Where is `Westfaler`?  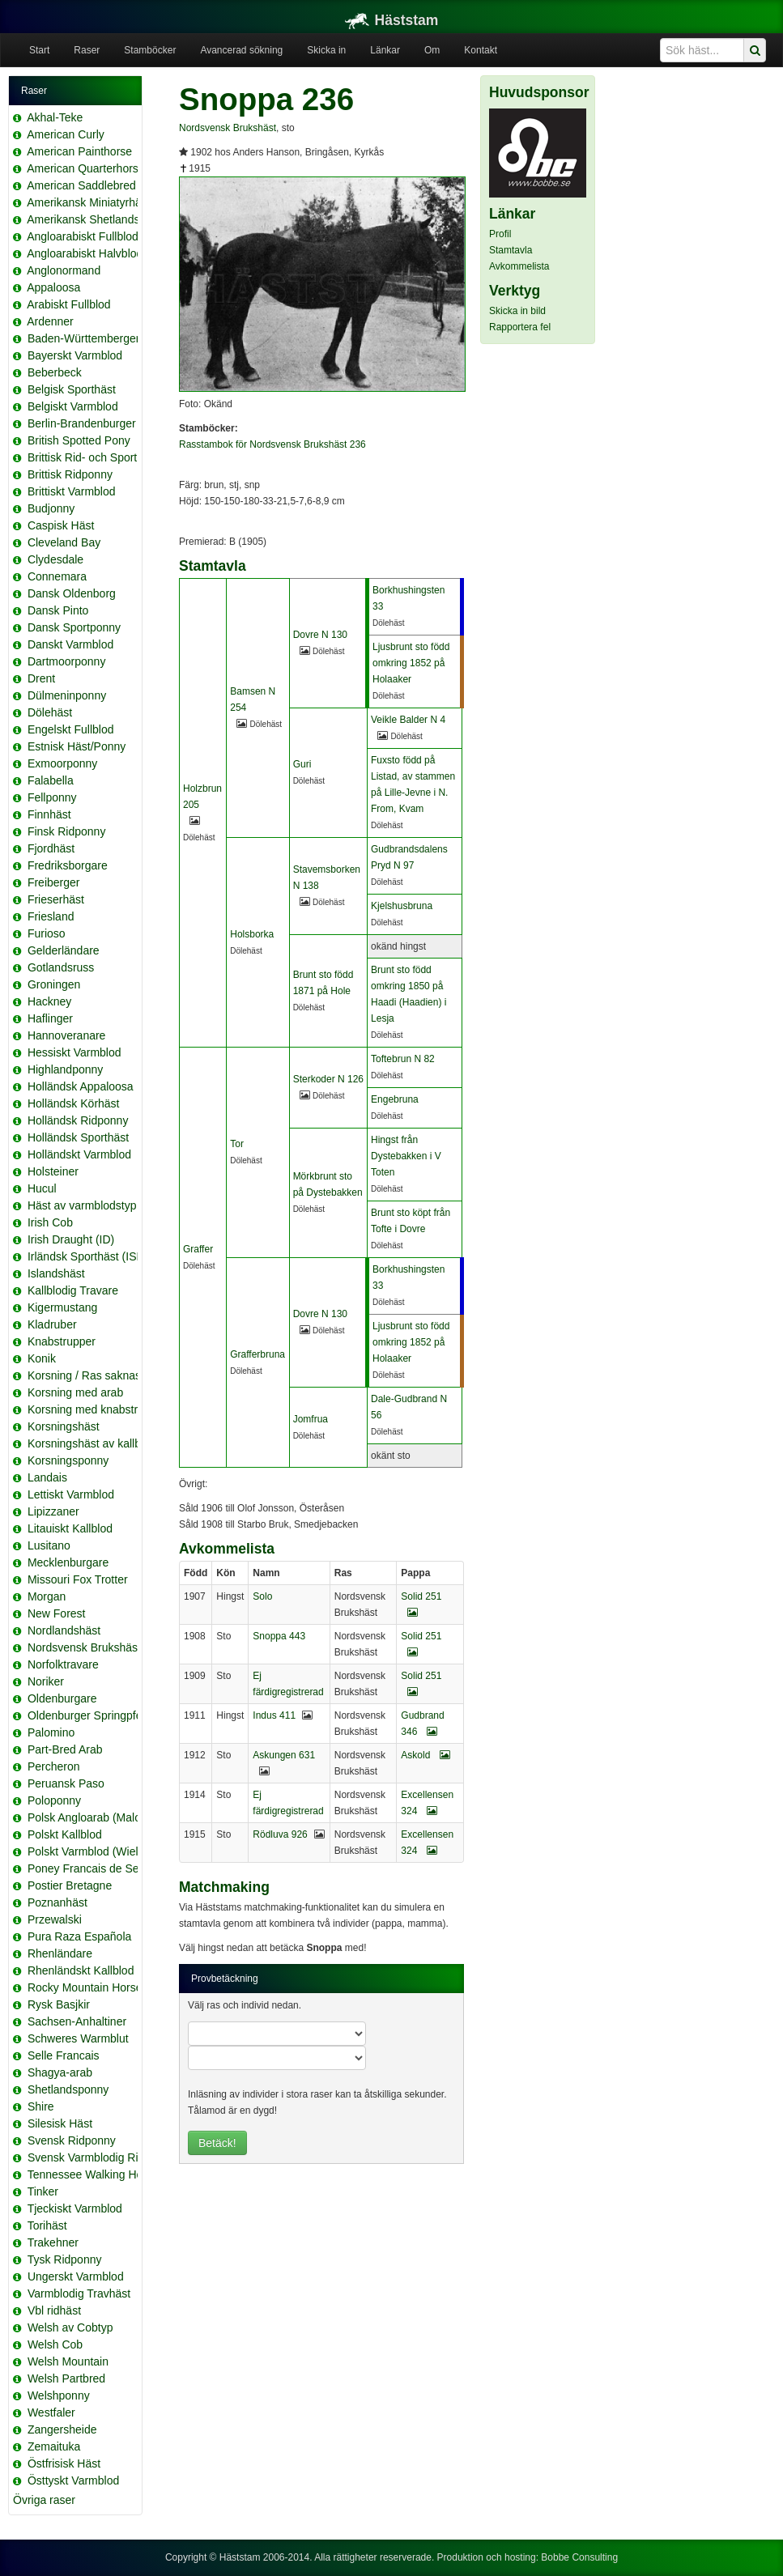
Westfaler is located at coordinates (51, 2412).